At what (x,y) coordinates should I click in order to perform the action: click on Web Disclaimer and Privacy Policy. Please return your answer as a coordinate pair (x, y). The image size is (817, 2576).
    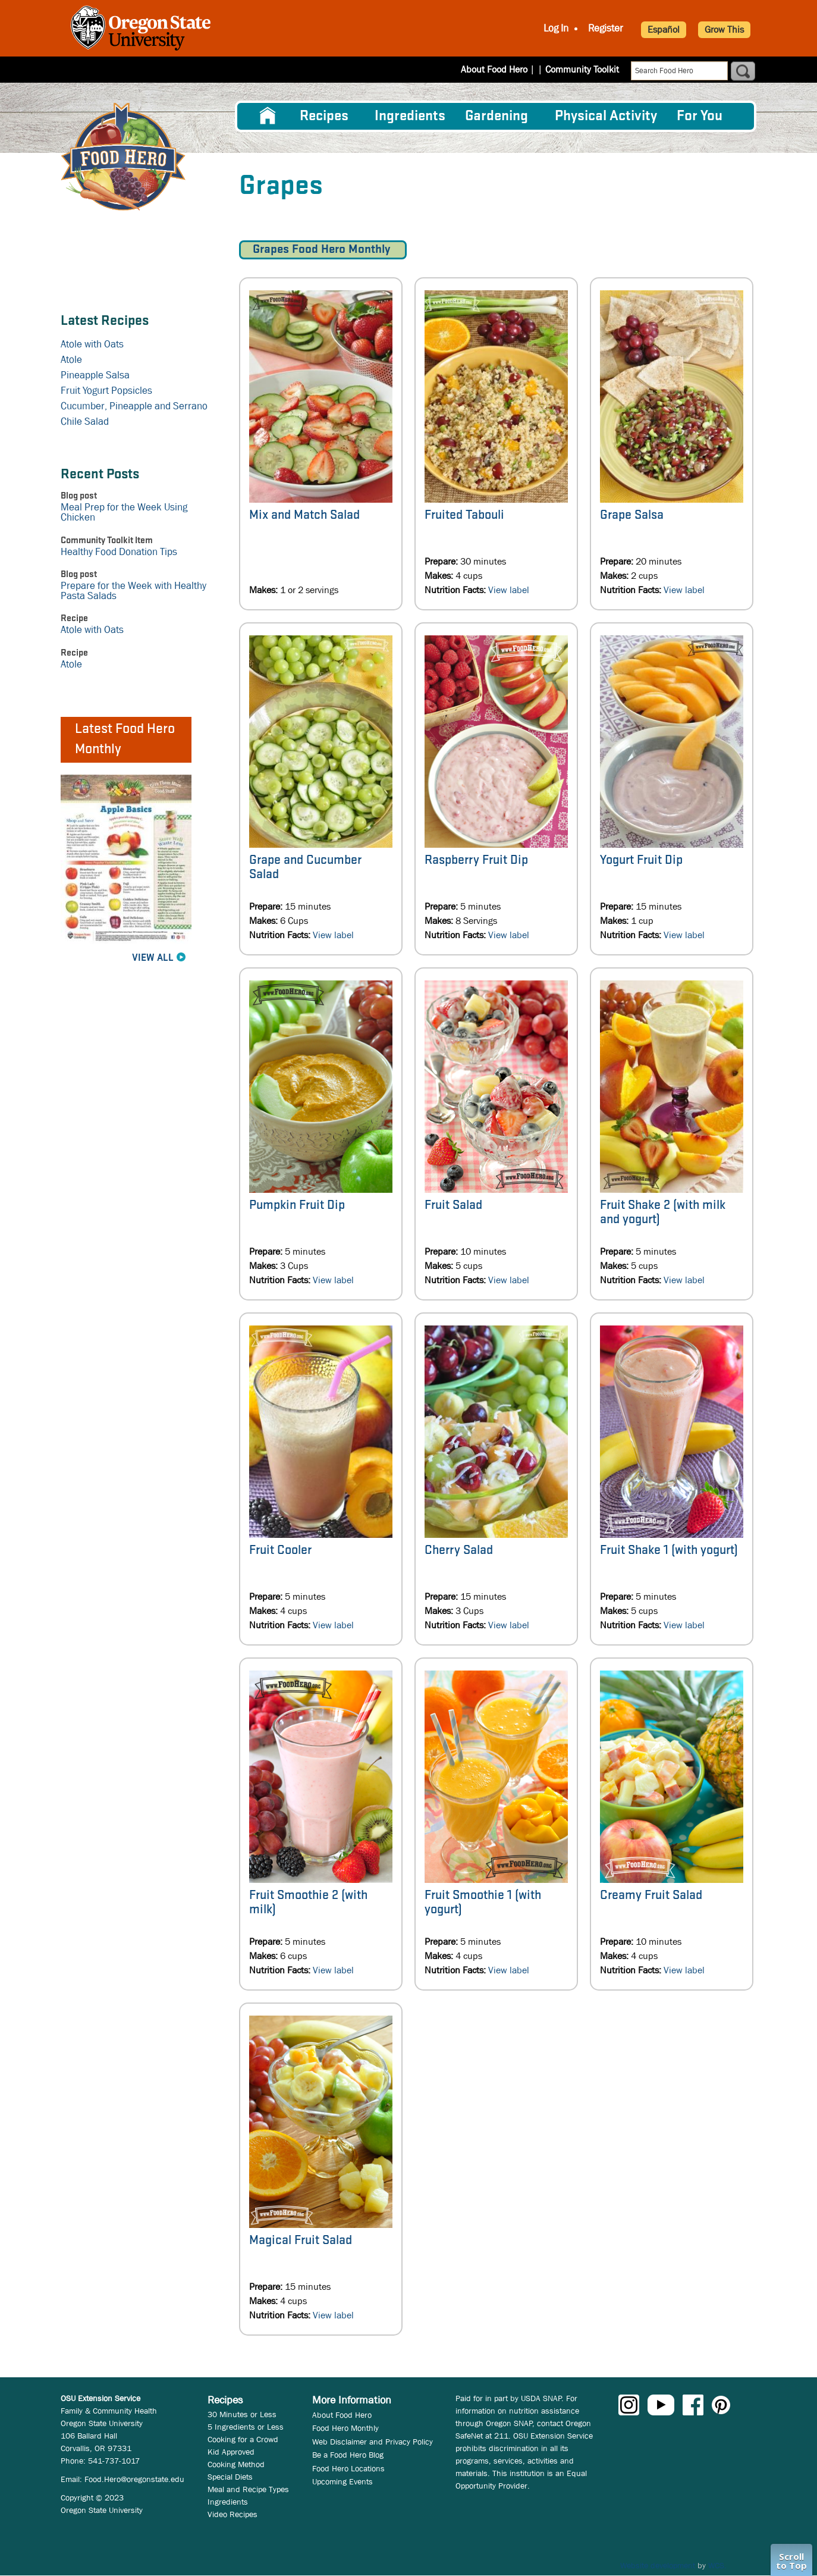
    Looking at the image, I should click on (372, 2441).